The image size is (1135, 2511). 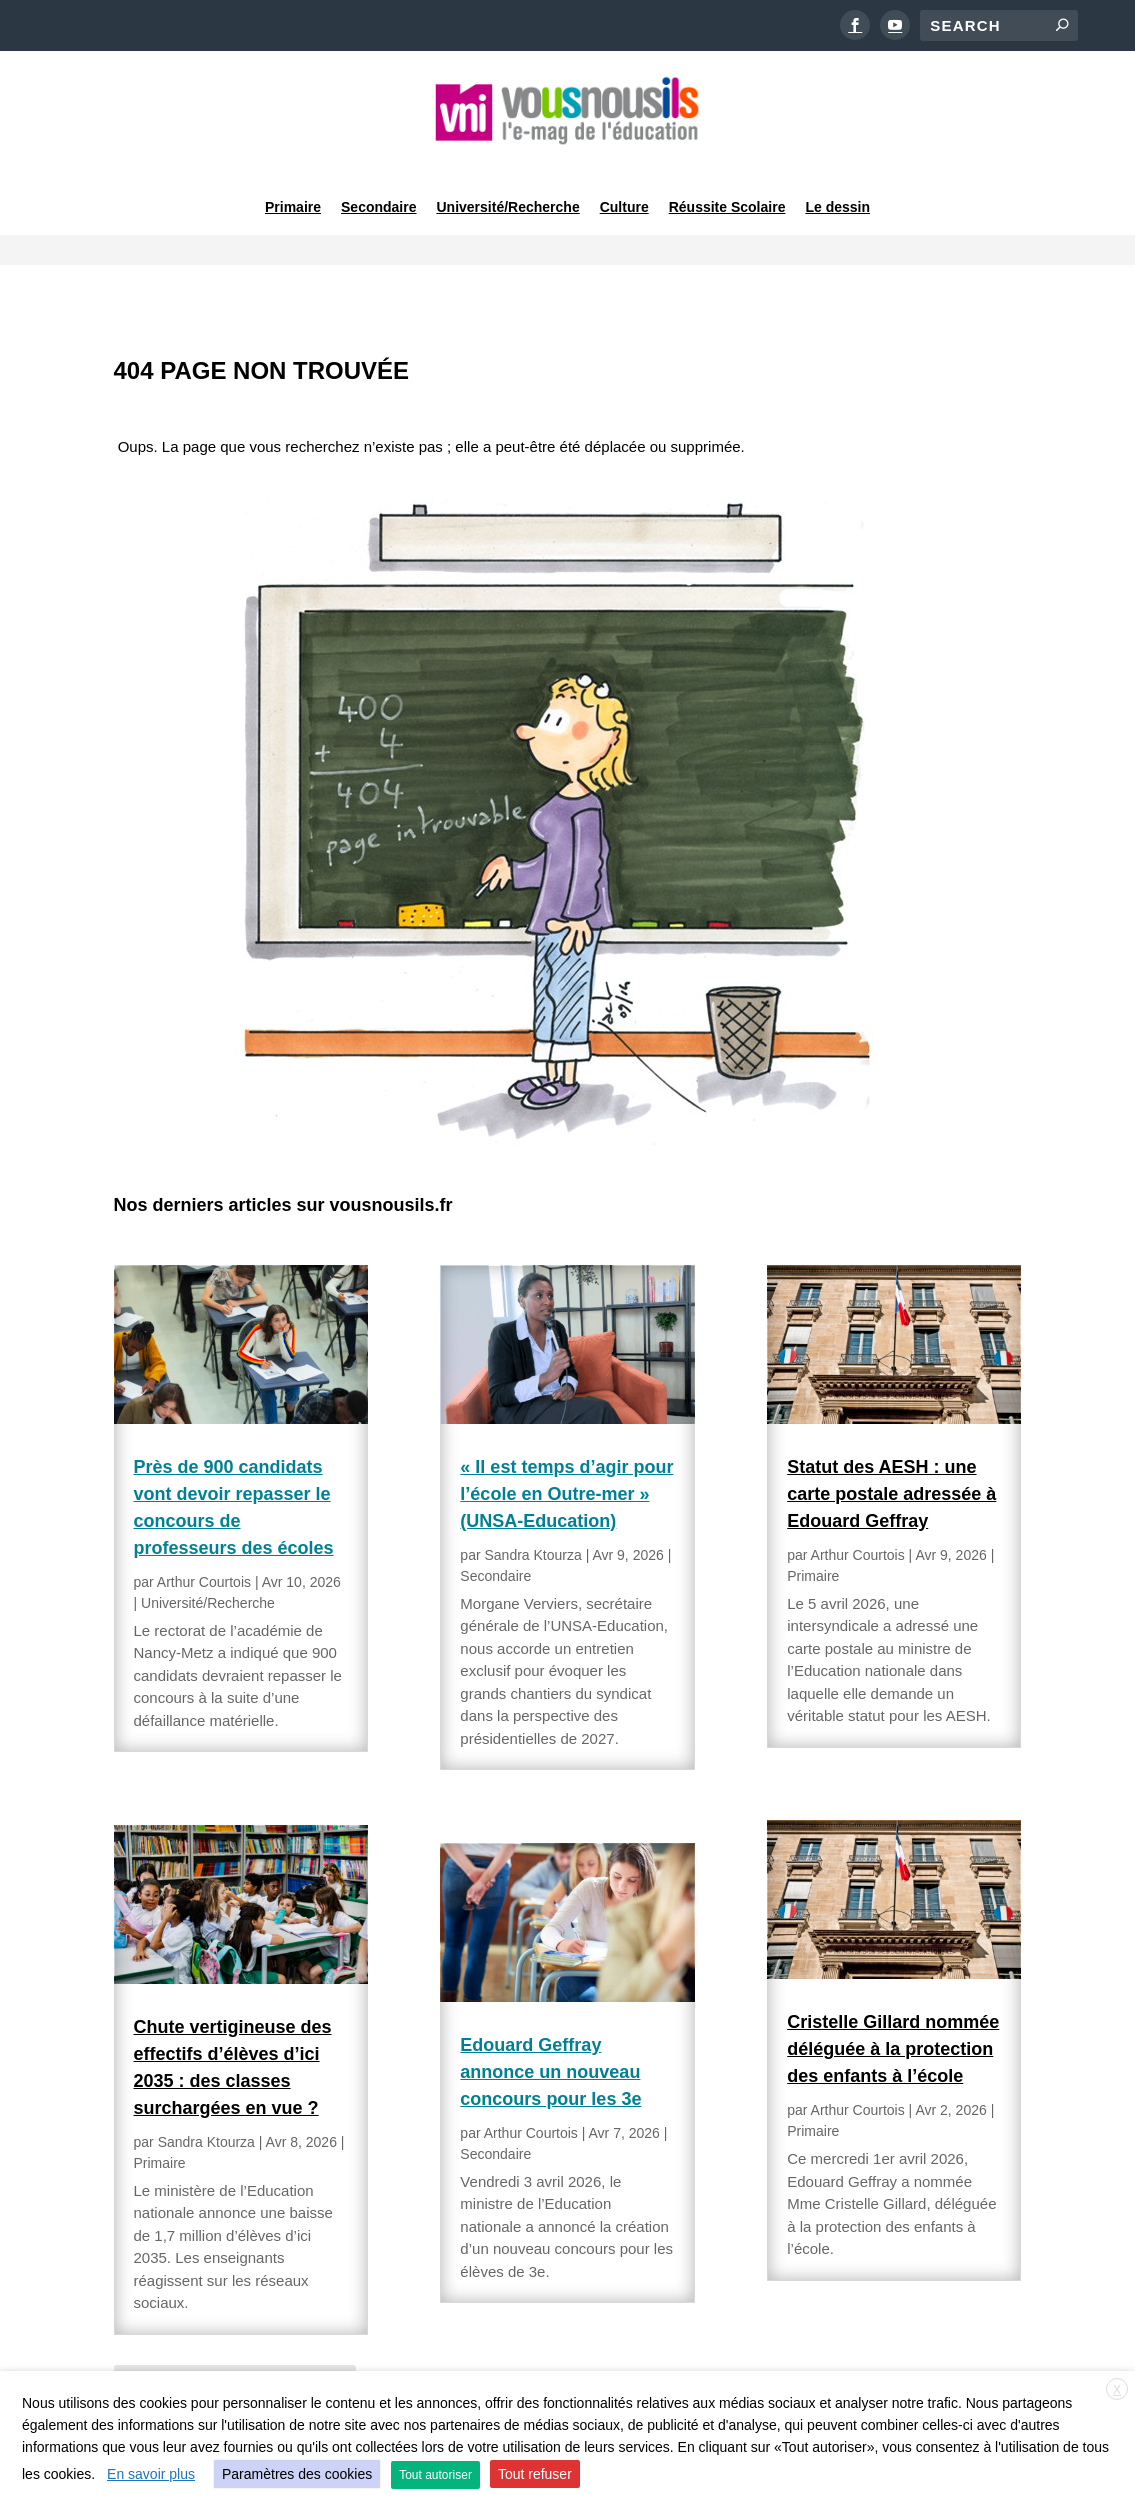 I want to click on Edouard Geffray annonce un nouveau concours pour les 3e, so click(x=550, y=2018).